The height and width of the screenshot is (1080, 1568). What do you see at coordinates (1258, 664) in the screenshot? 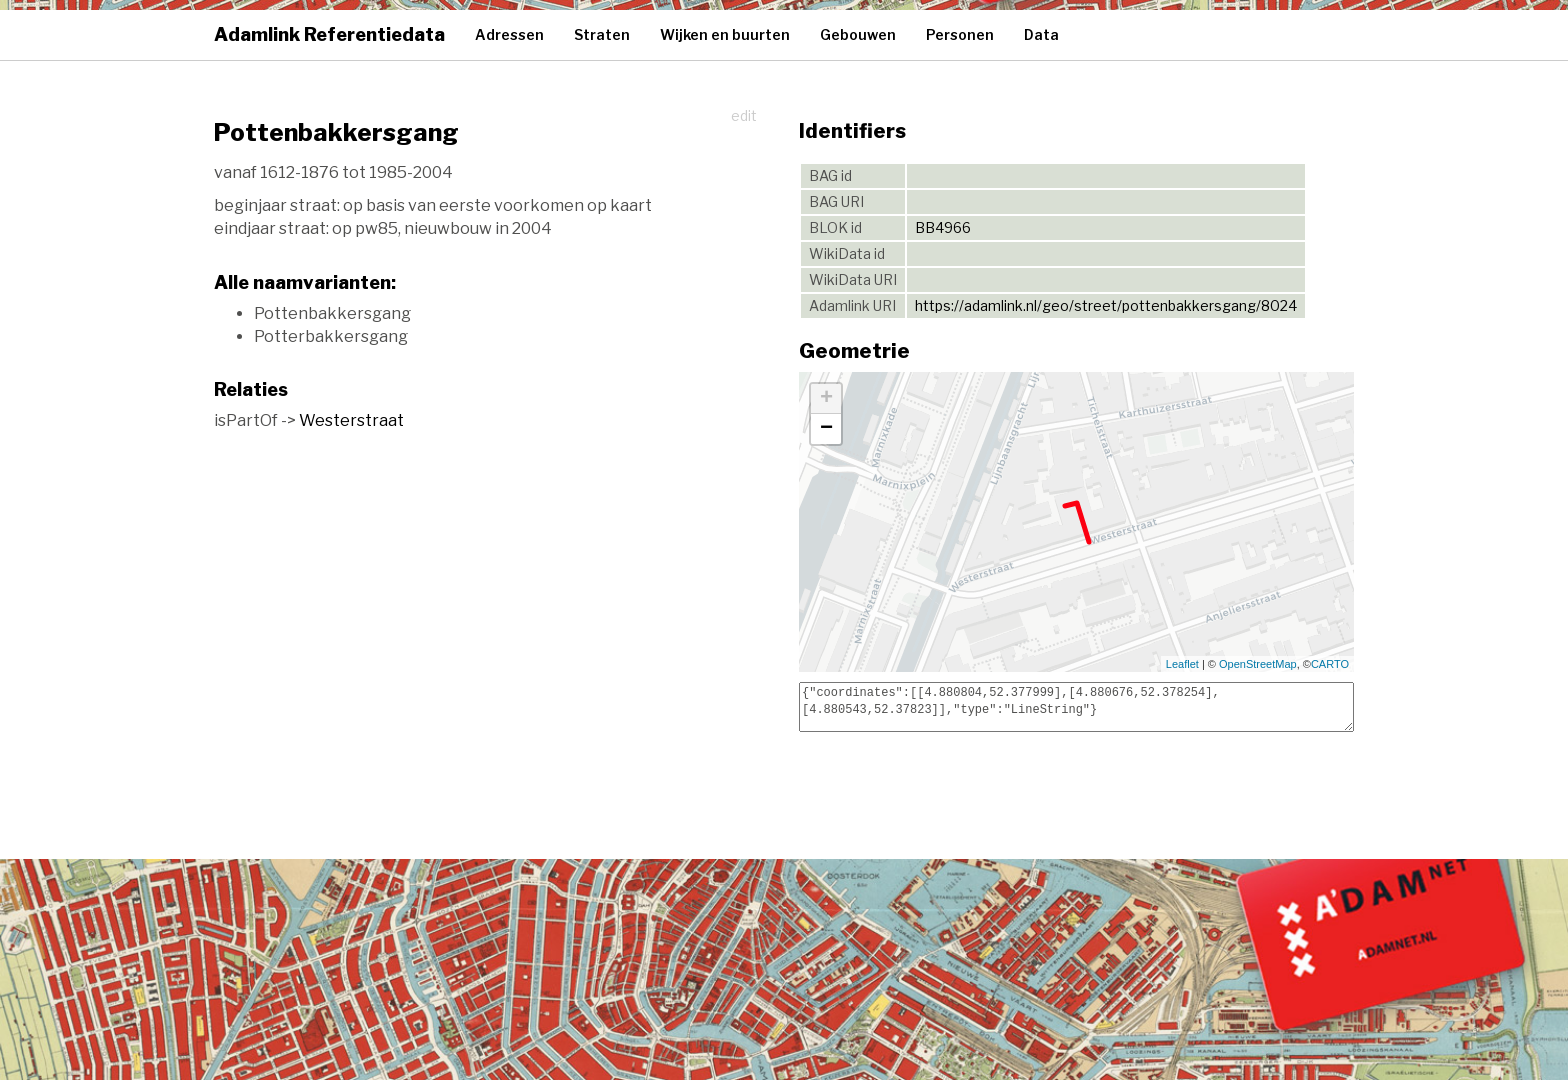
I see `OpenStreetMap` at bounding box center [1258, 664].